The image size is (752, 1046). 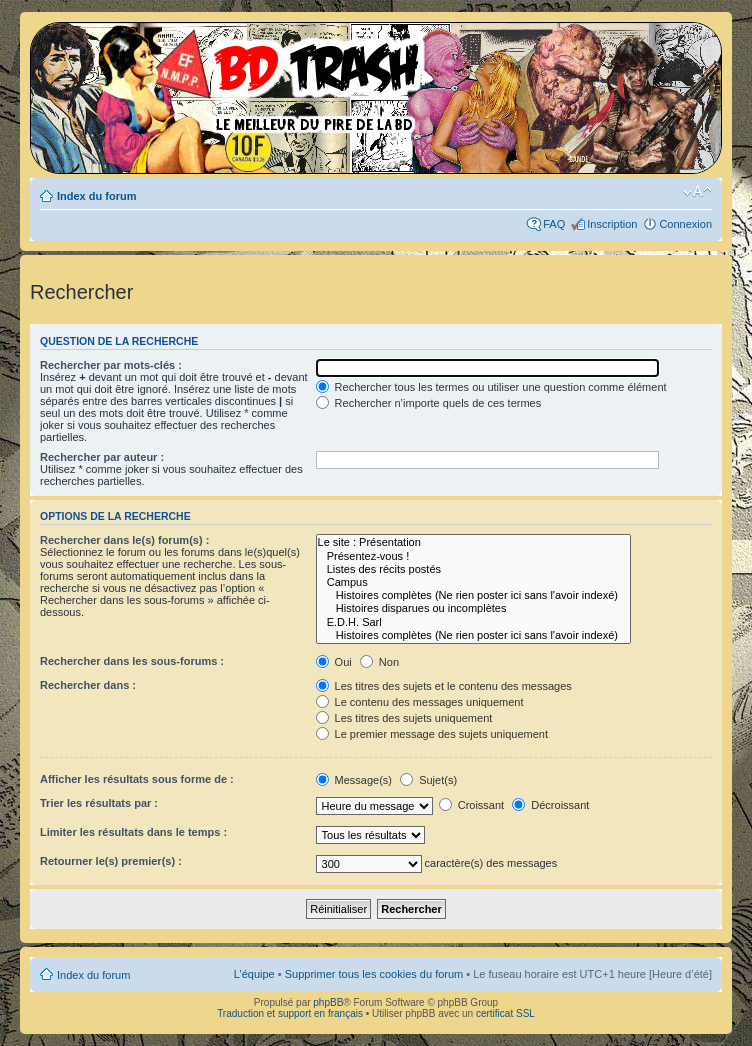 I want to click on Inscription, so click(x=612, y=224).